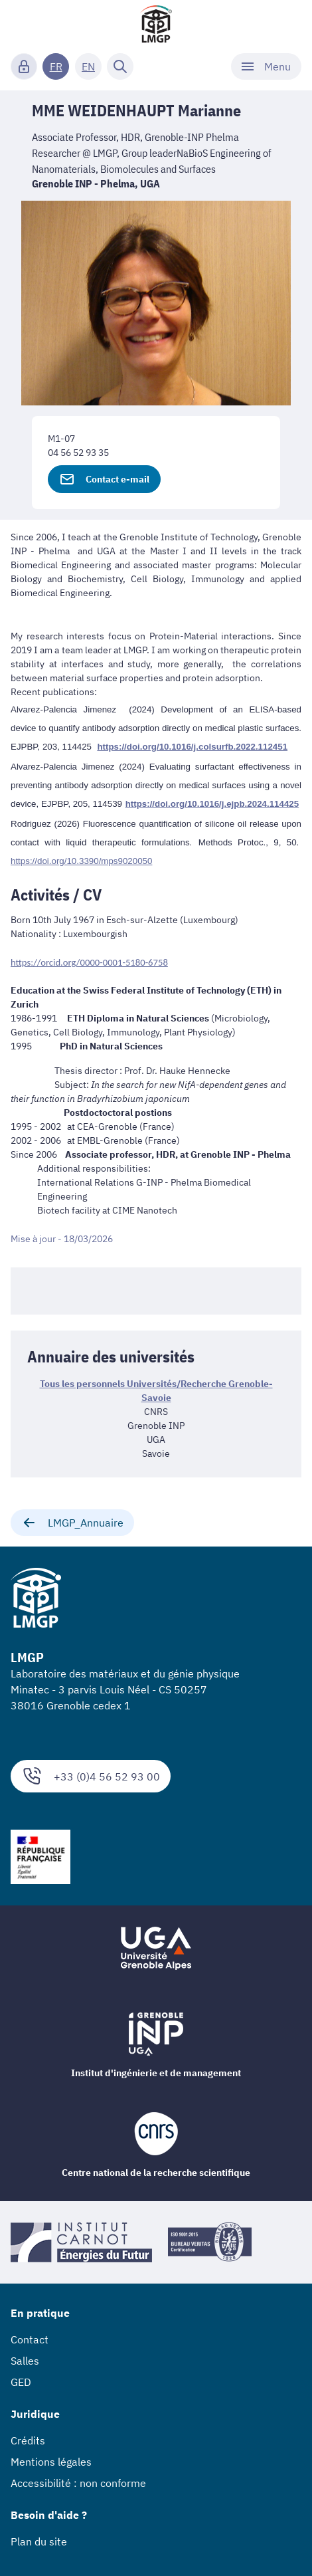 This screenshot has width=312, height=2576. What do you see at coordinates (78, 2483) in the screenshot?
I see `Accessibilité : non conforme` at bounding box center [78, 2483].